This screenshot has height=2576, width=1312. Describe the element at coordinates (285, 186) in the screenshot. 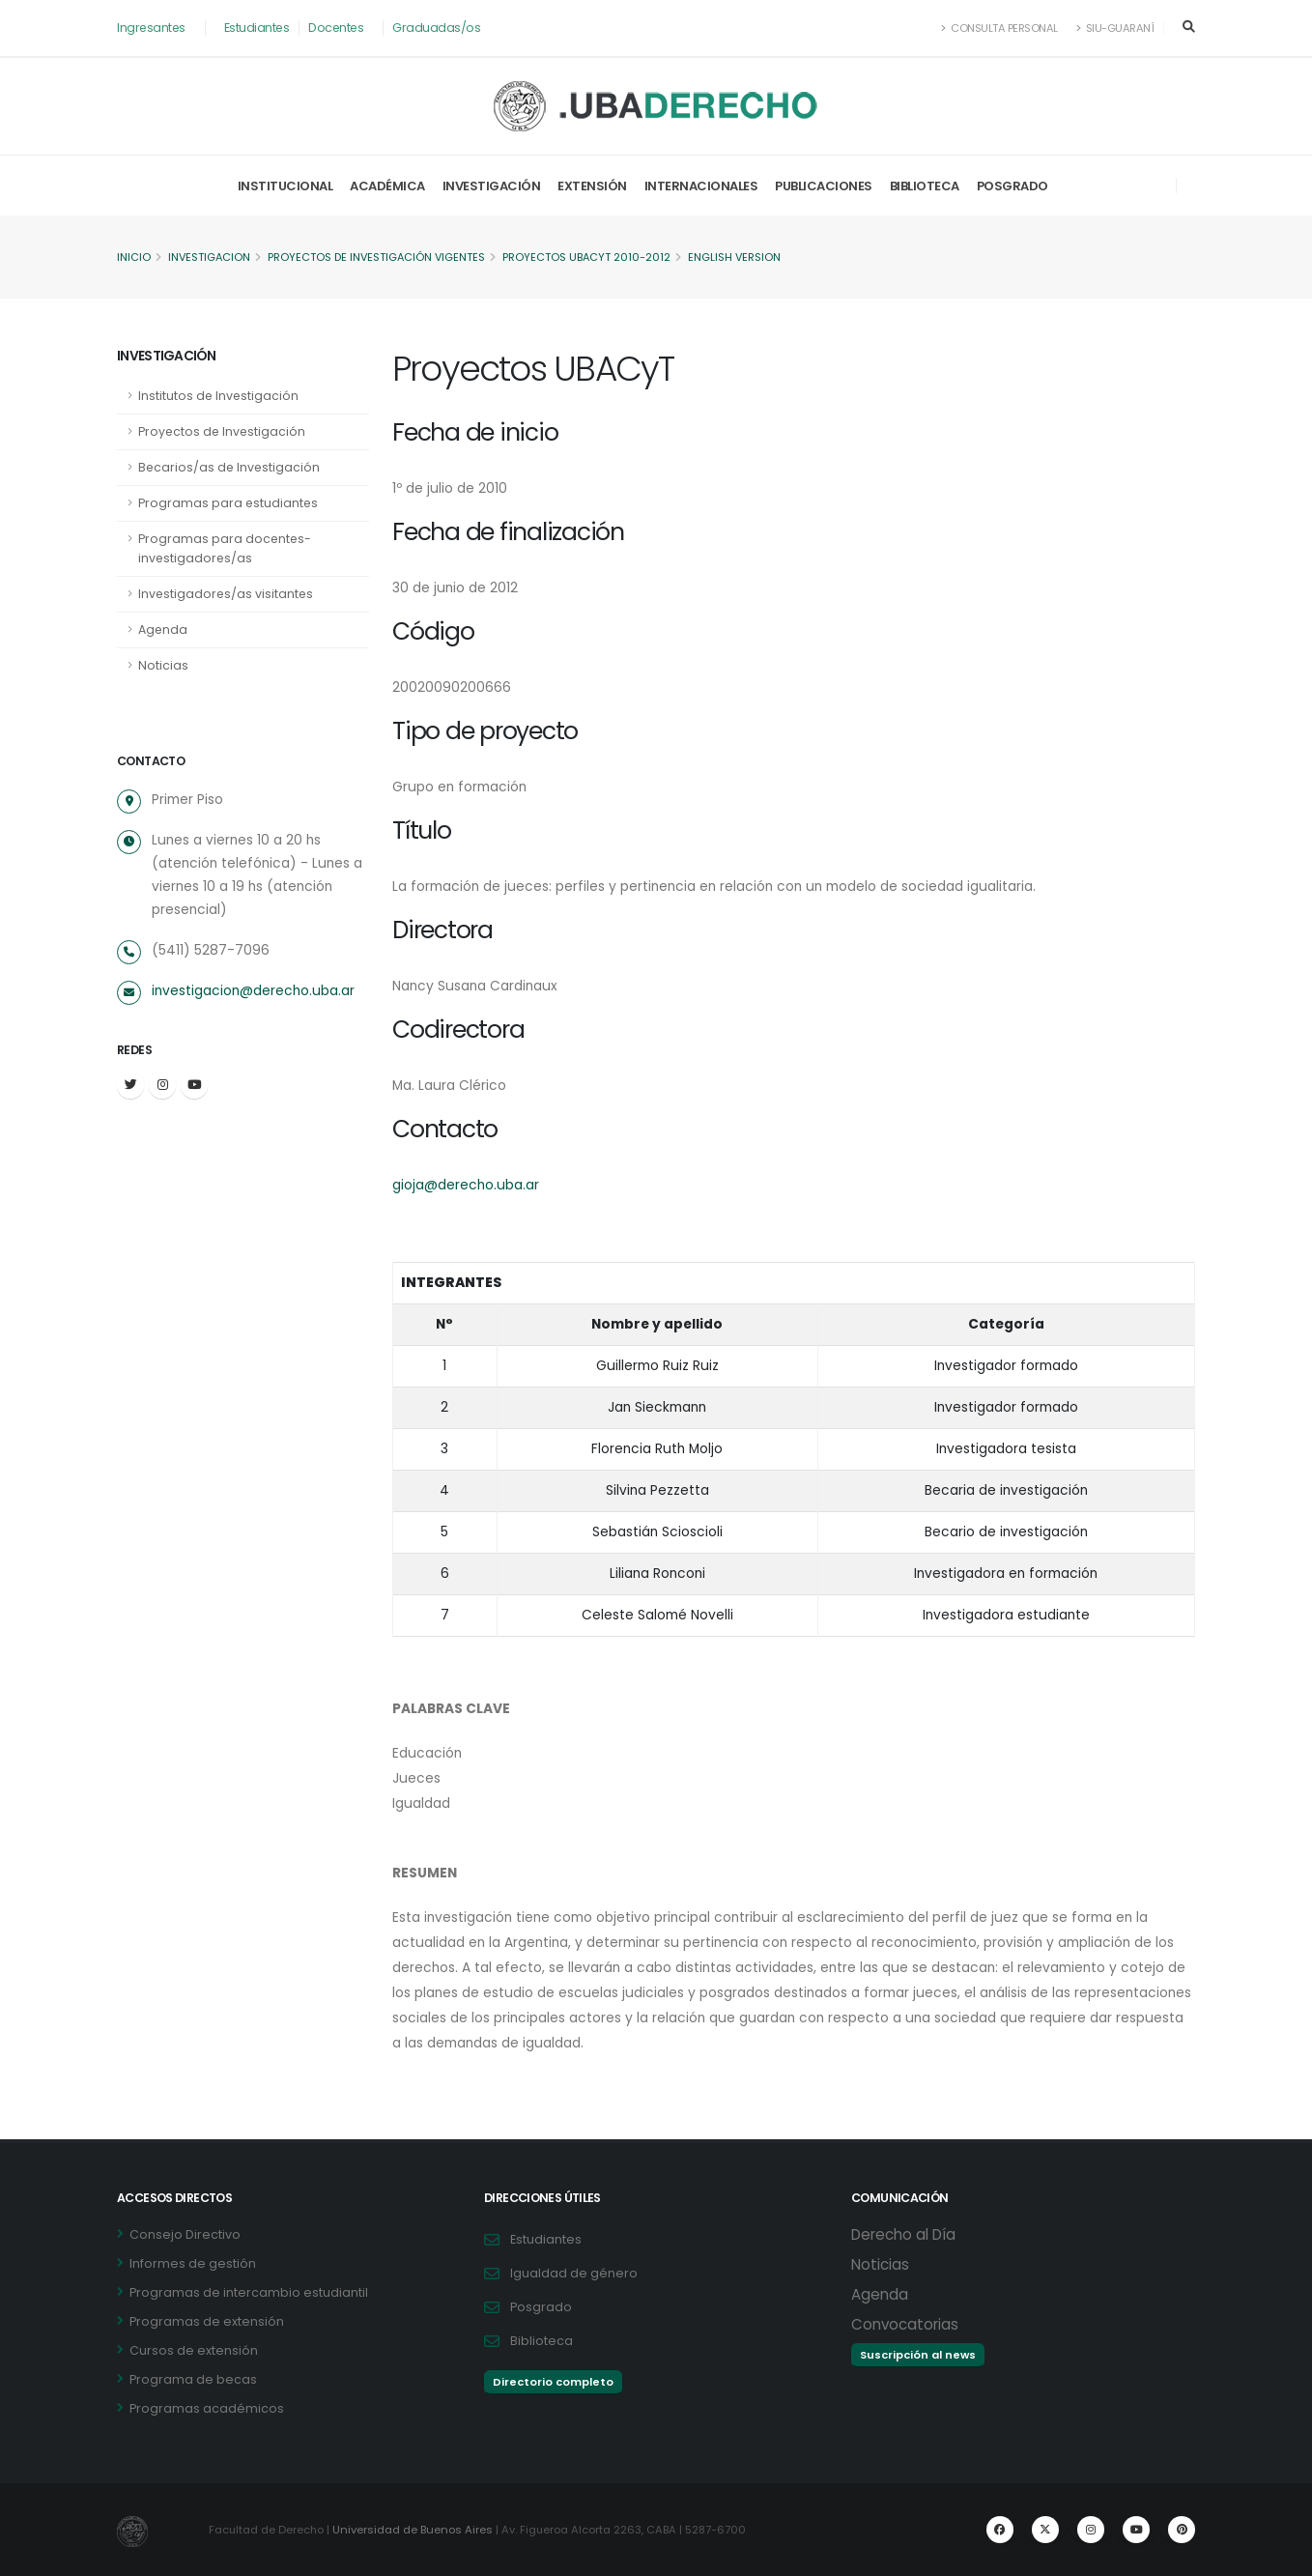

I see `Institucional` at that location.